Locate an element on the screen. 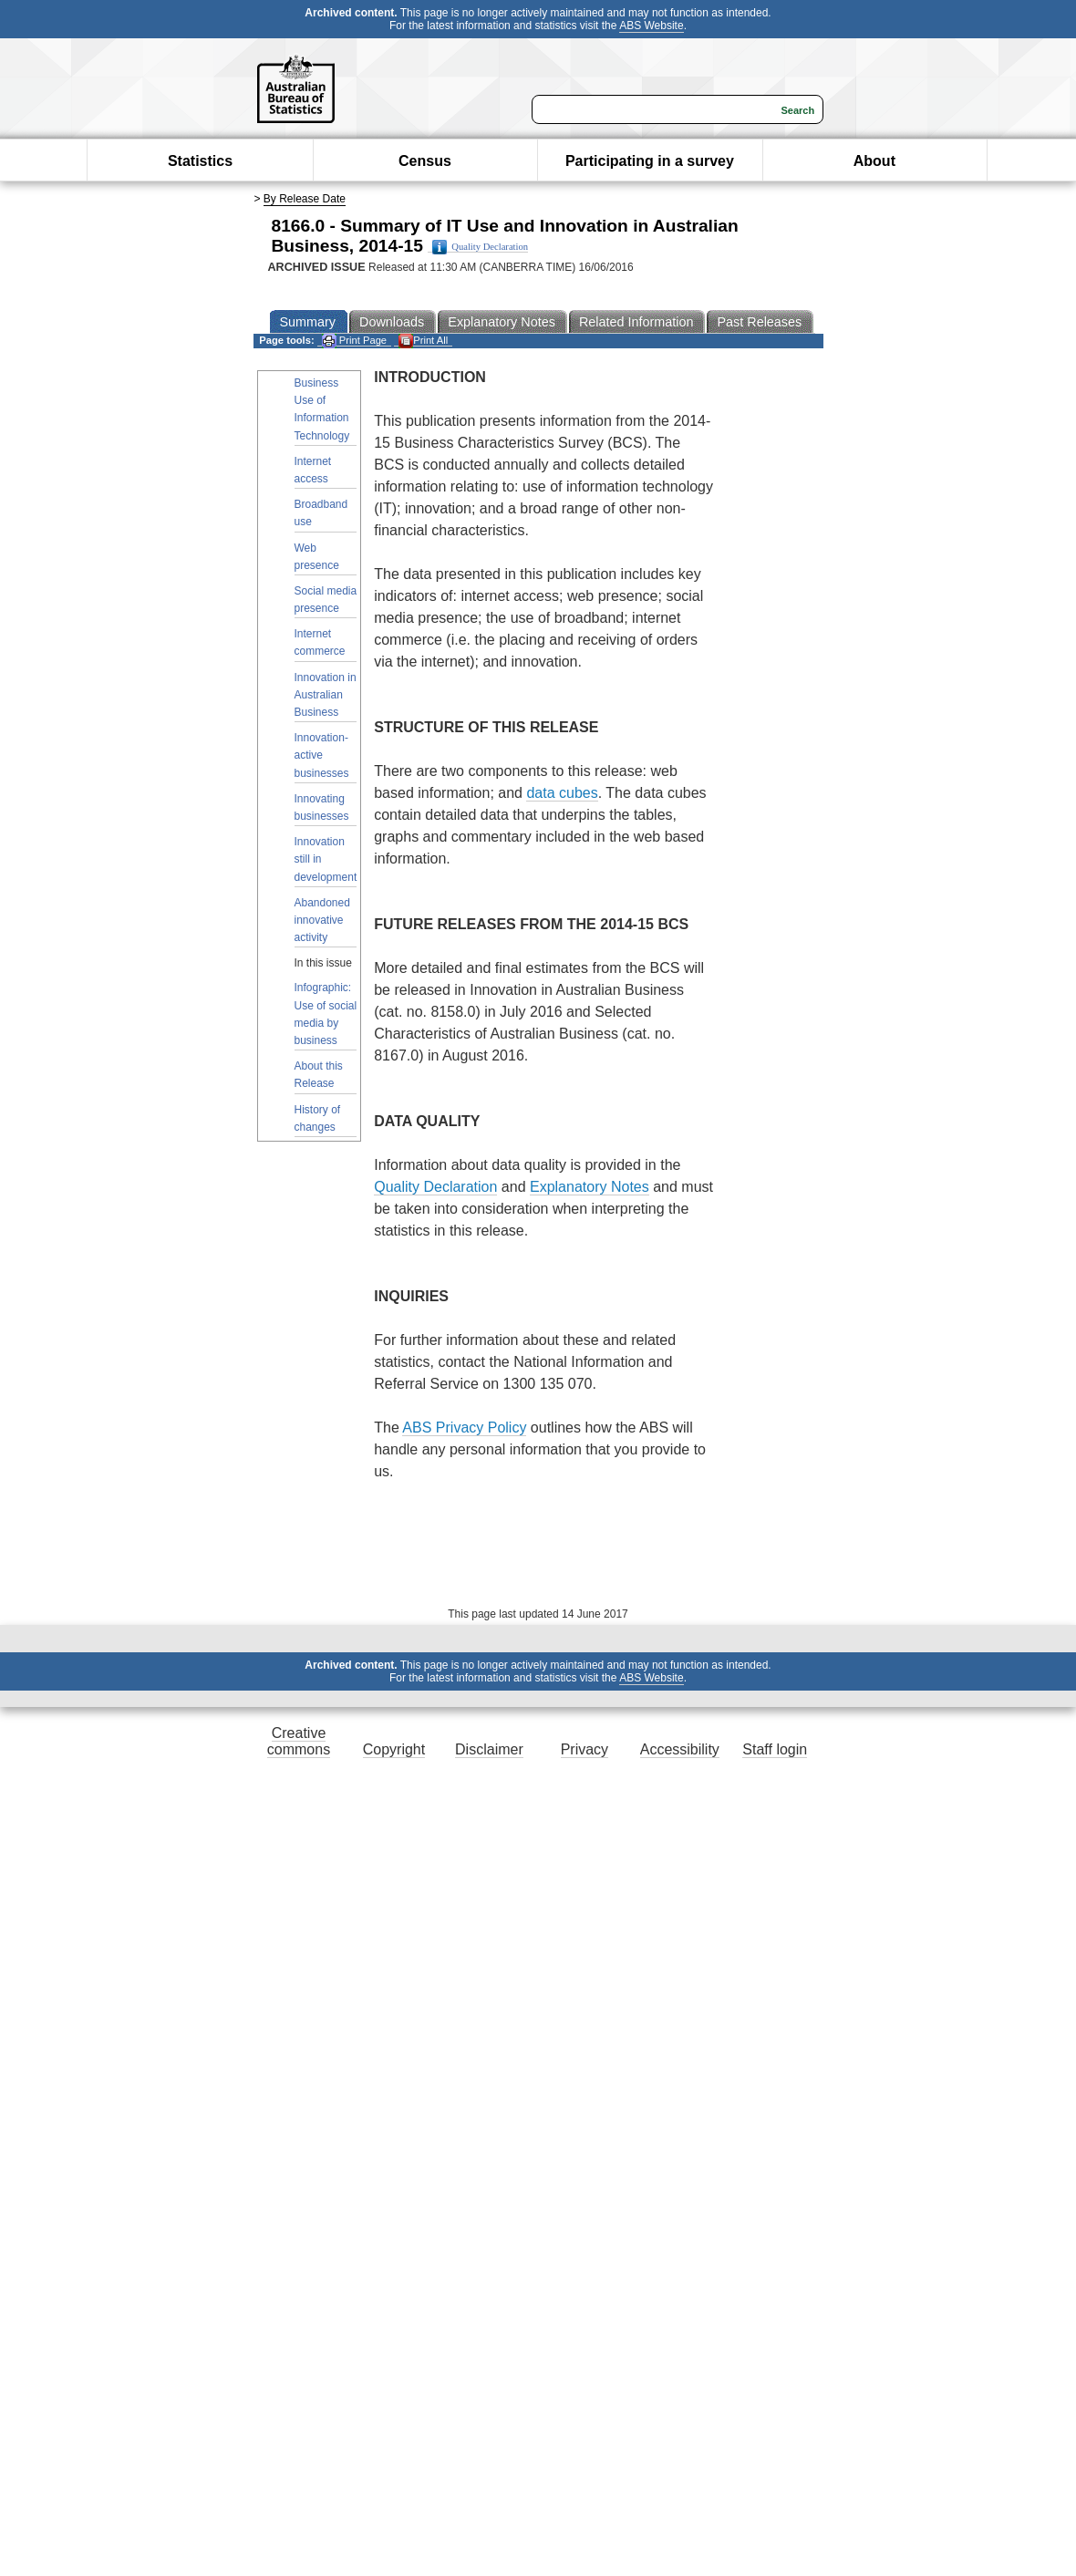 Image resolution: width=1076 pixels, height=2576 pixels. Internet commerce is located at coordinates (320, 642).